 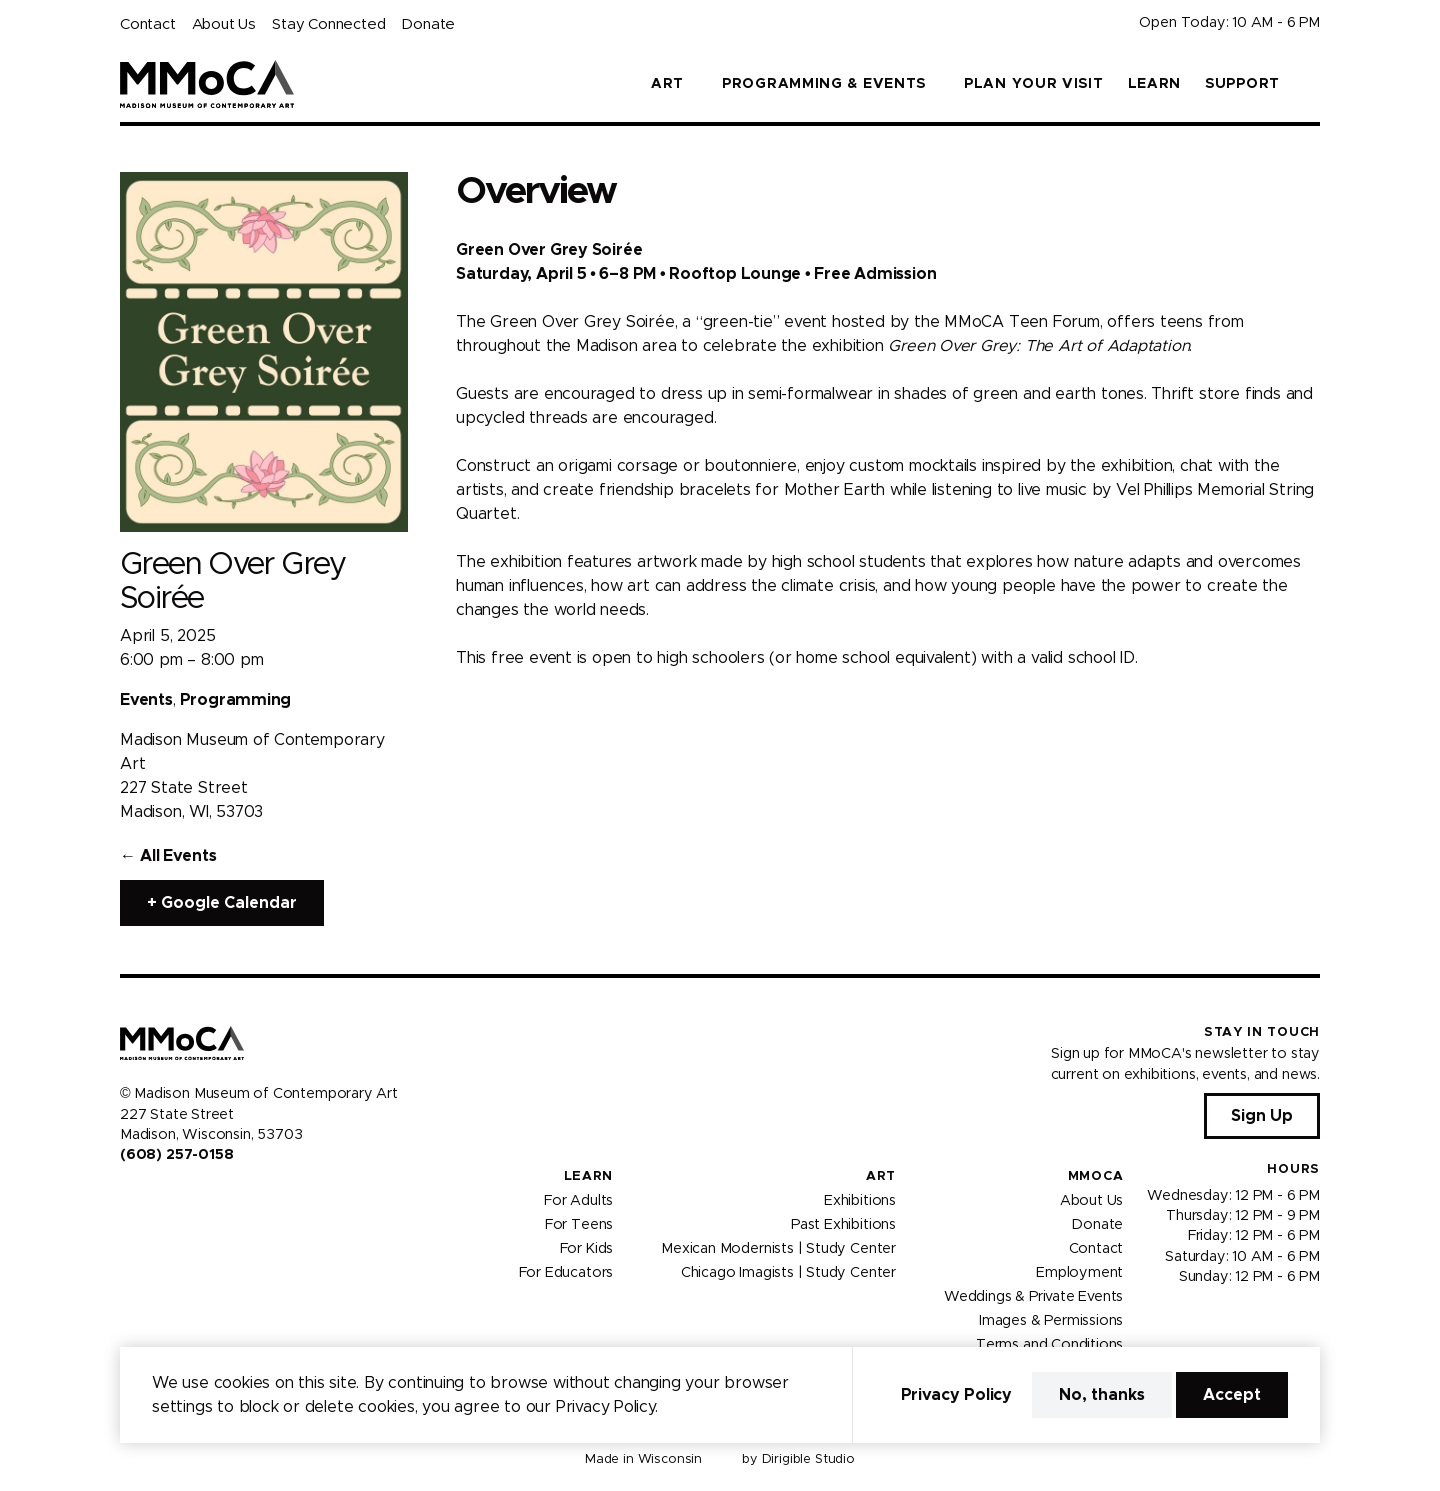 I want to click on Contact, so click(x=148, y=24).